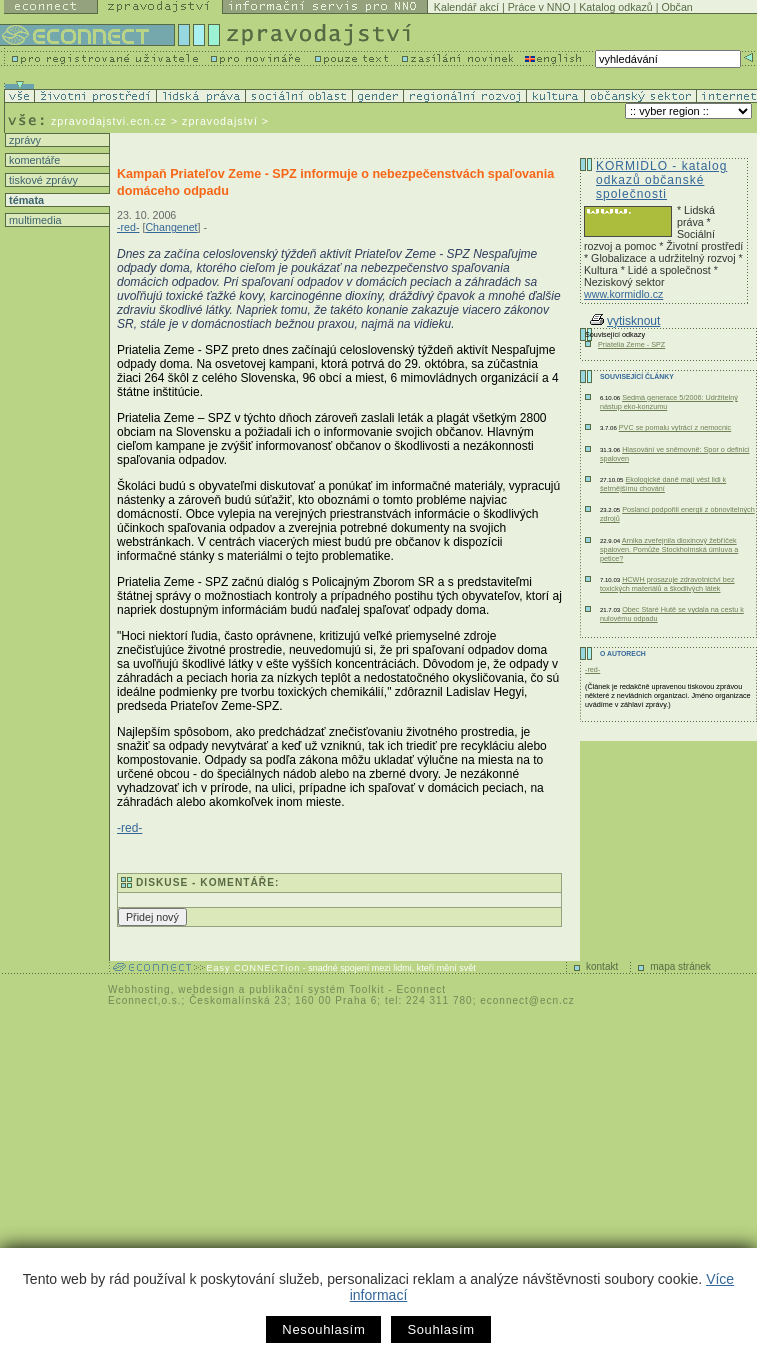  I want to click on HCWH prosazuje zdravotnictví bez toxických materiálů a škodlivých látek, so click(667, 584).